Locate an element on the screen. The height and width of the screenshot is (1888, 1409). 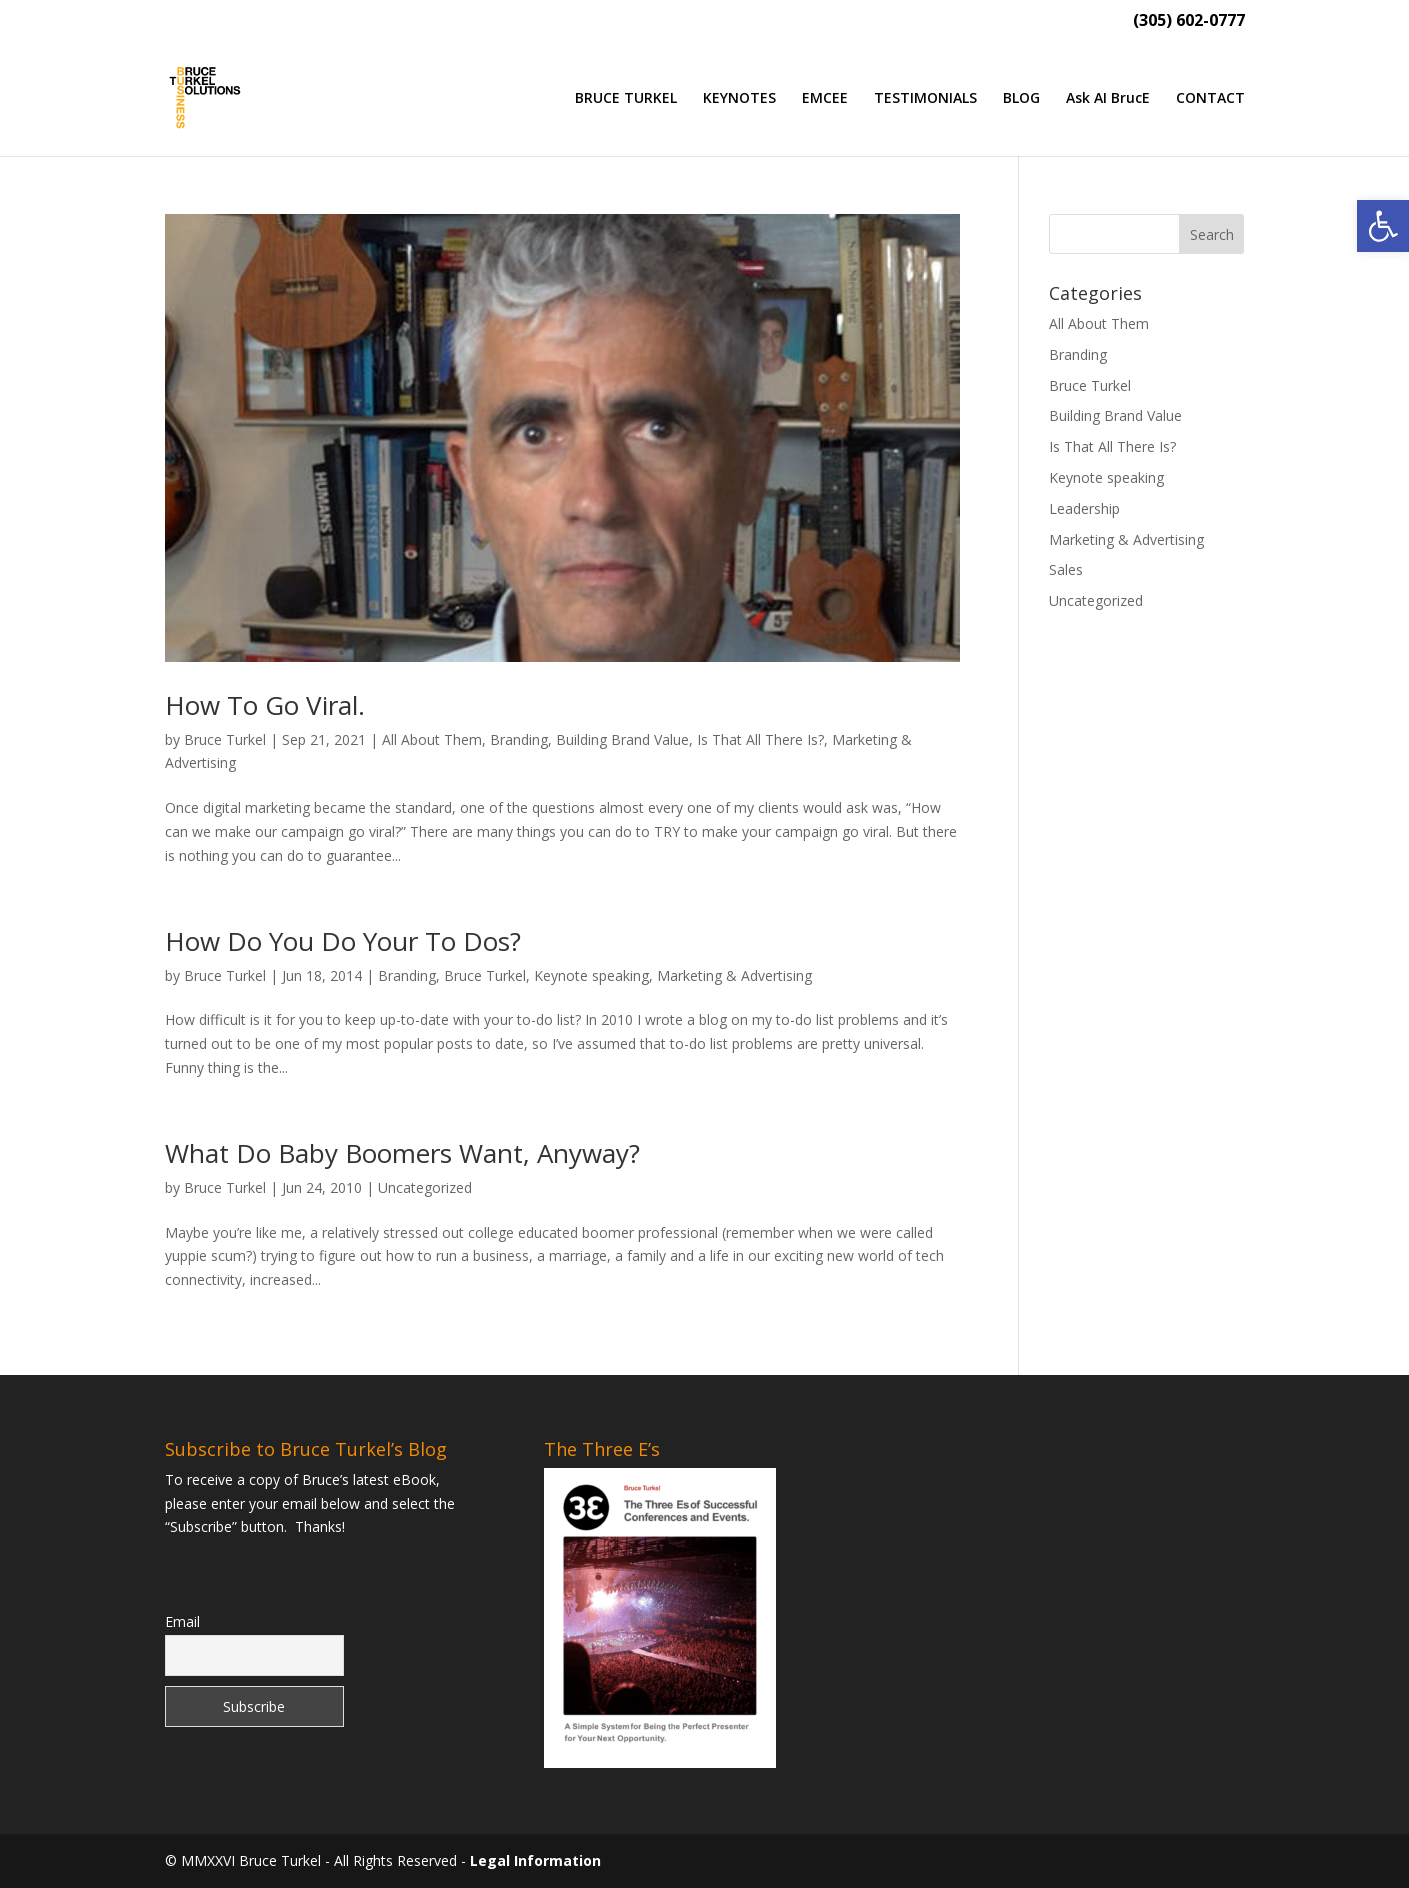
How To Go Viral. [link] is located at coordinates (265, 705).